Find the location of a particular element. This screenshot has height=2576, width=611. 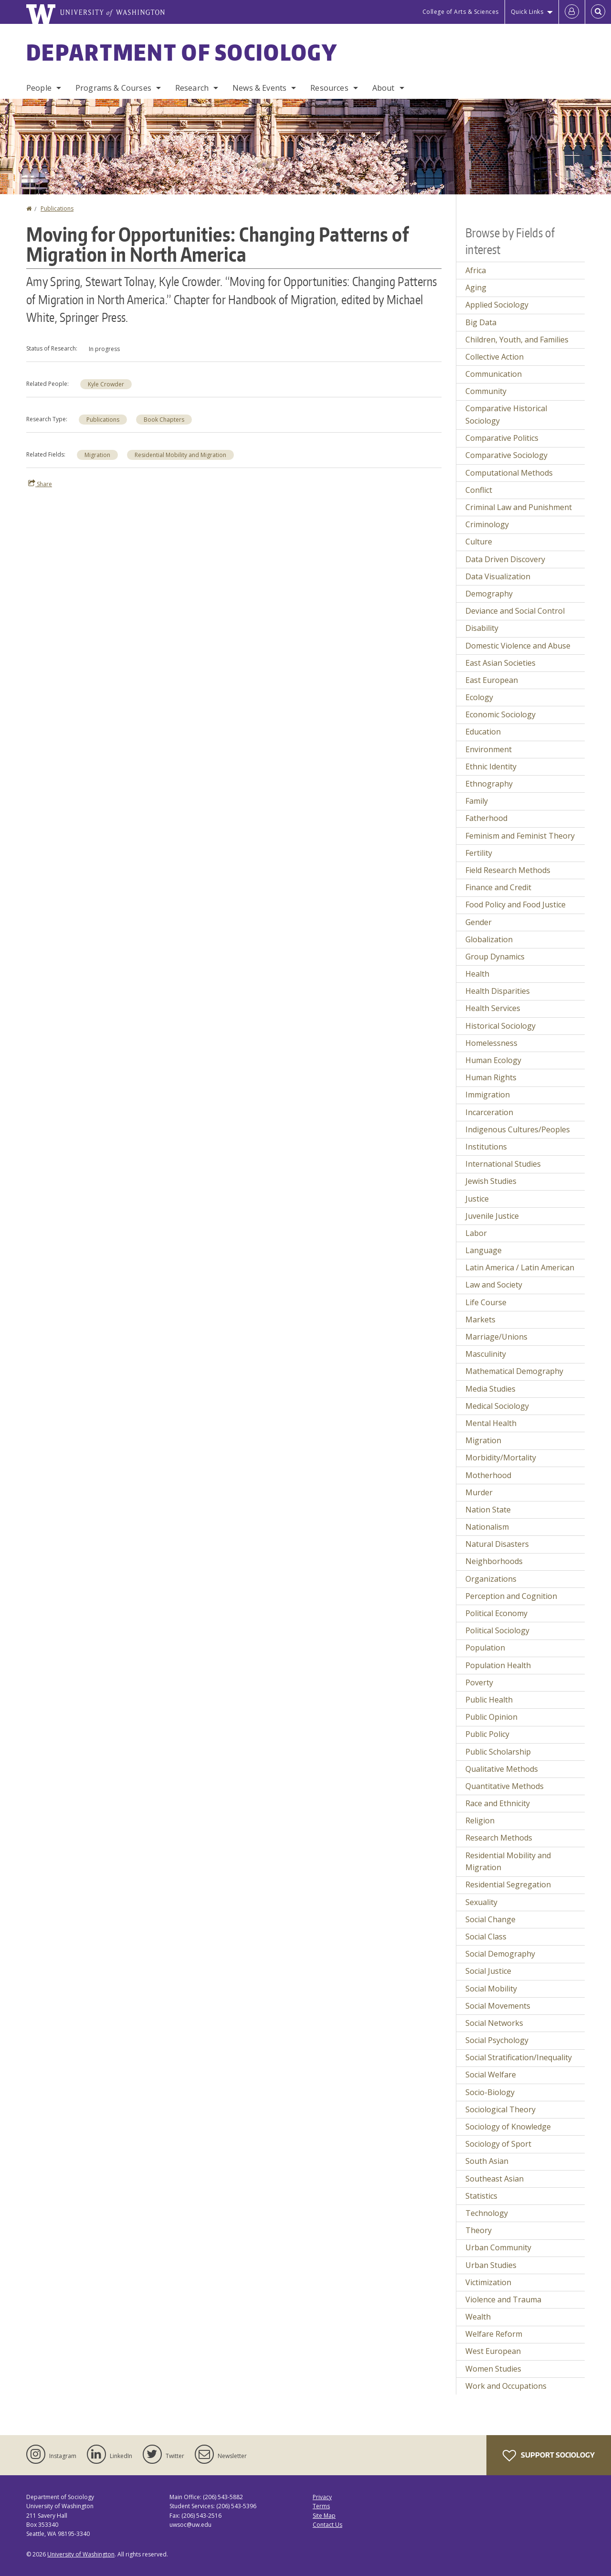

Economic Sociology is located at coordinates (500, 714).